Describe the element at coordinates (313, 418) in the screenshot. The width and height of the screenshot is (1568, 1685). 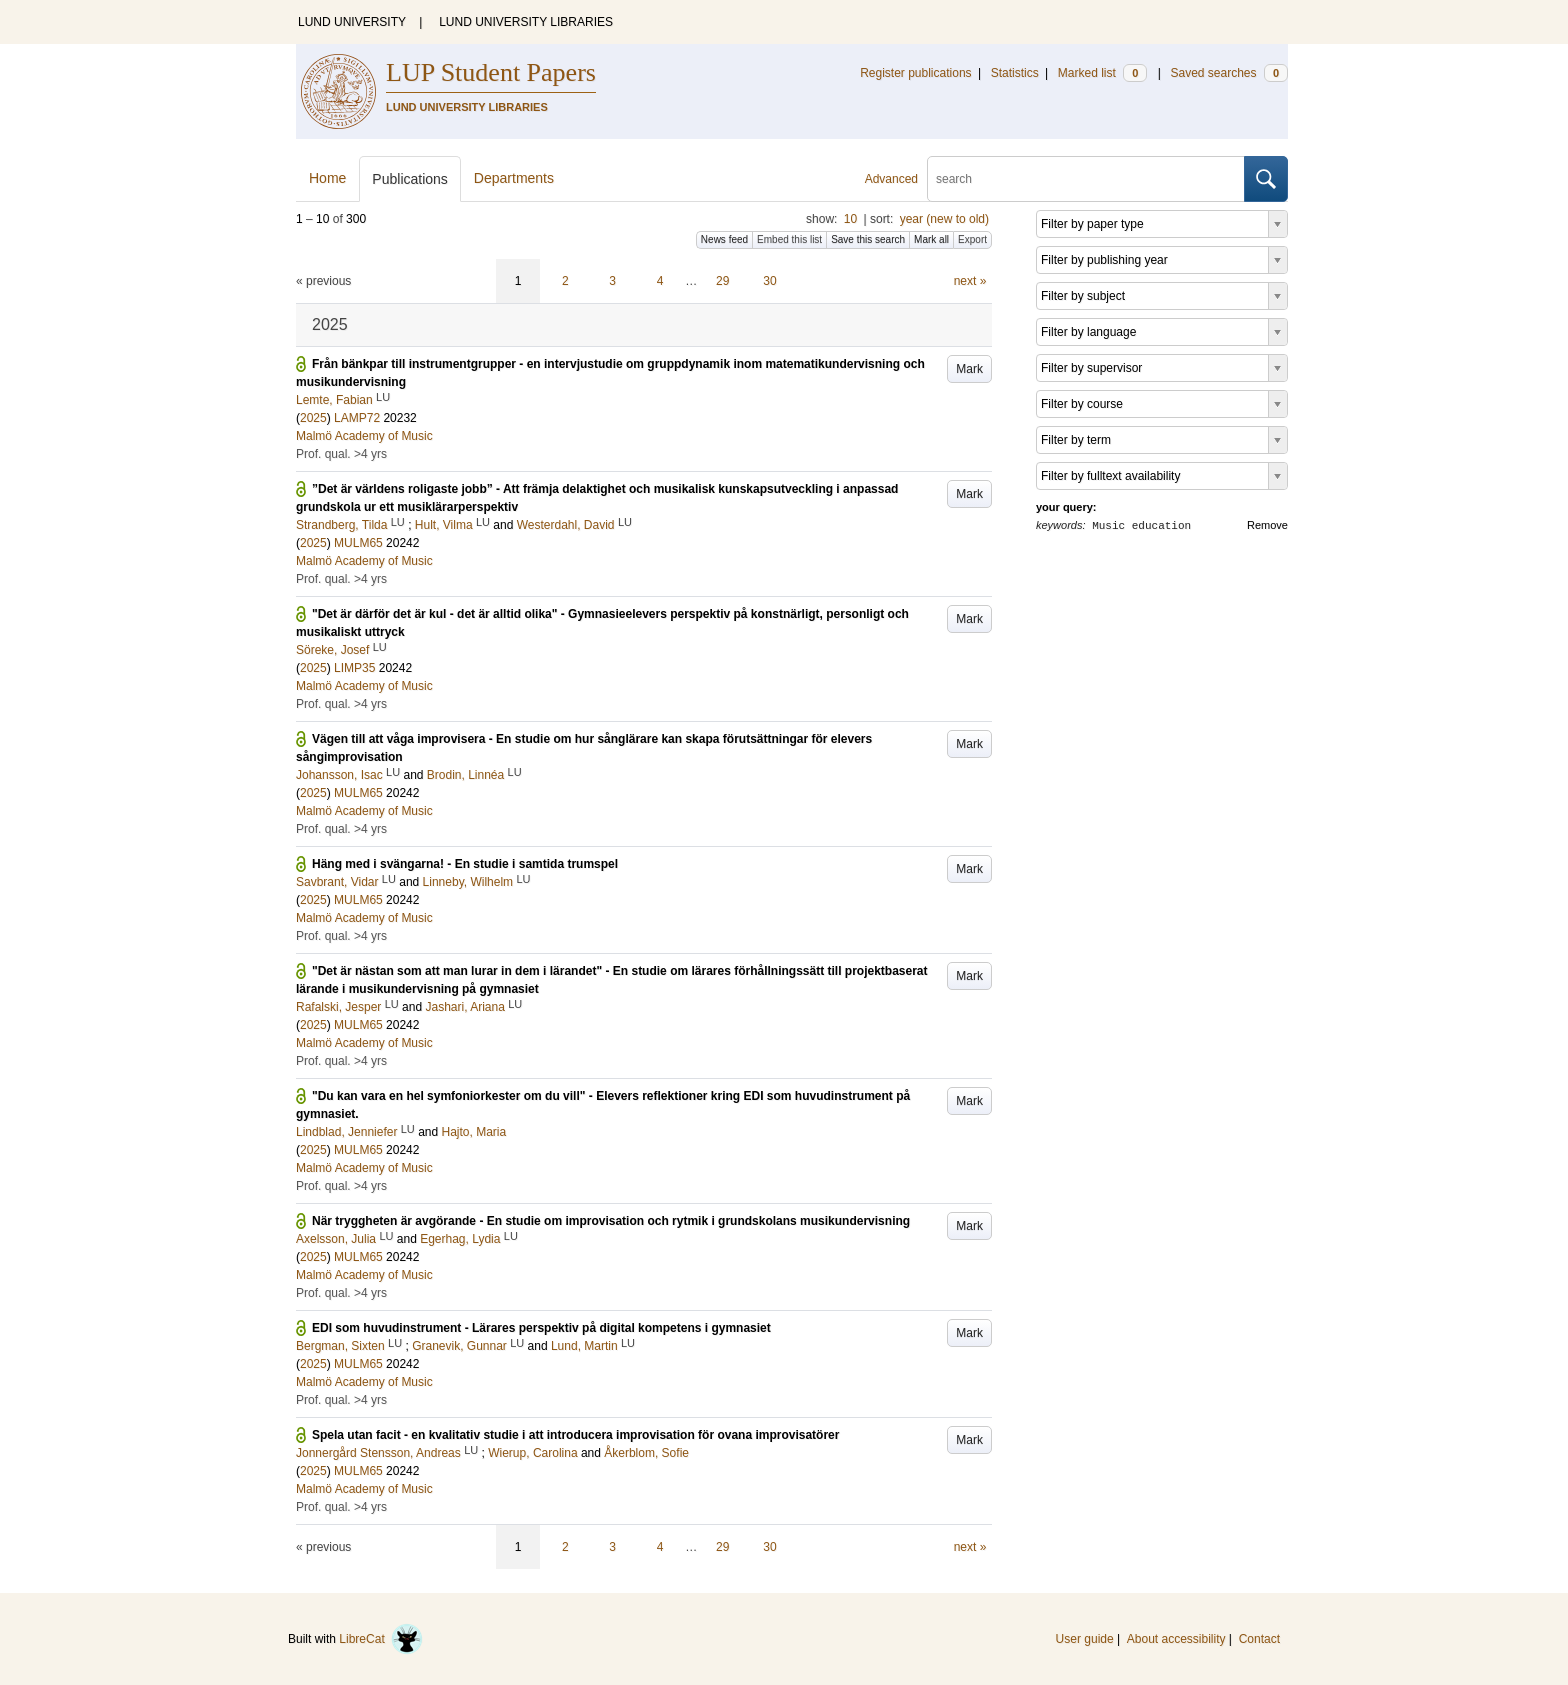
I see `2025` at that location.